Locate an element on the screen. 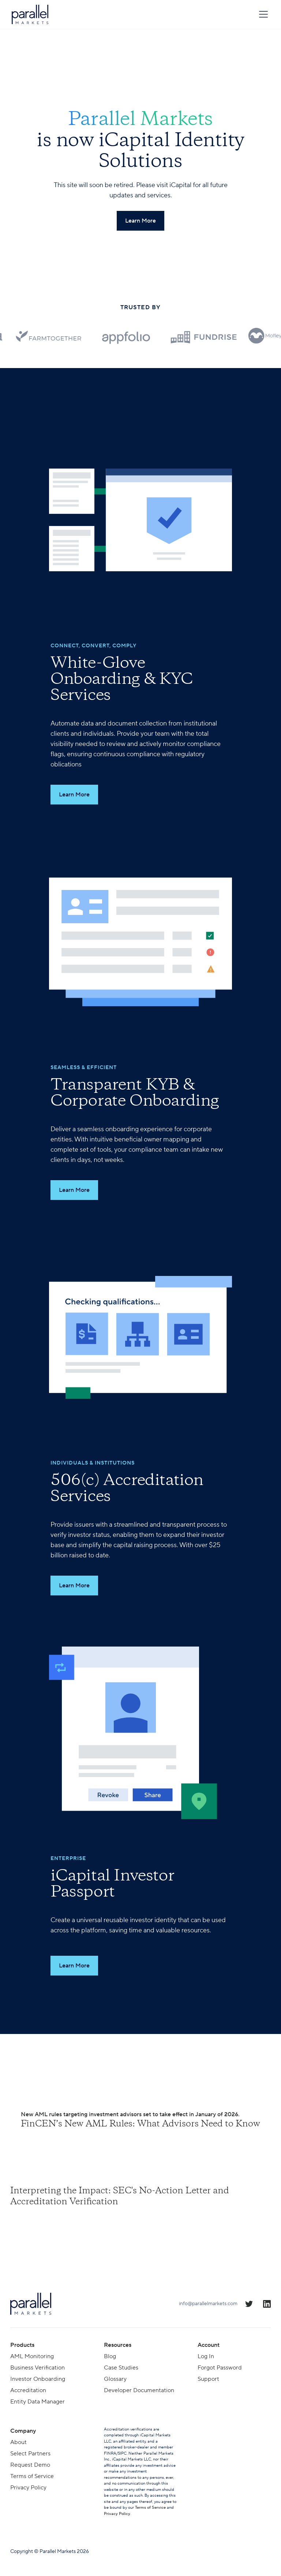  Business Verification is located at coordinates (37, 2367).